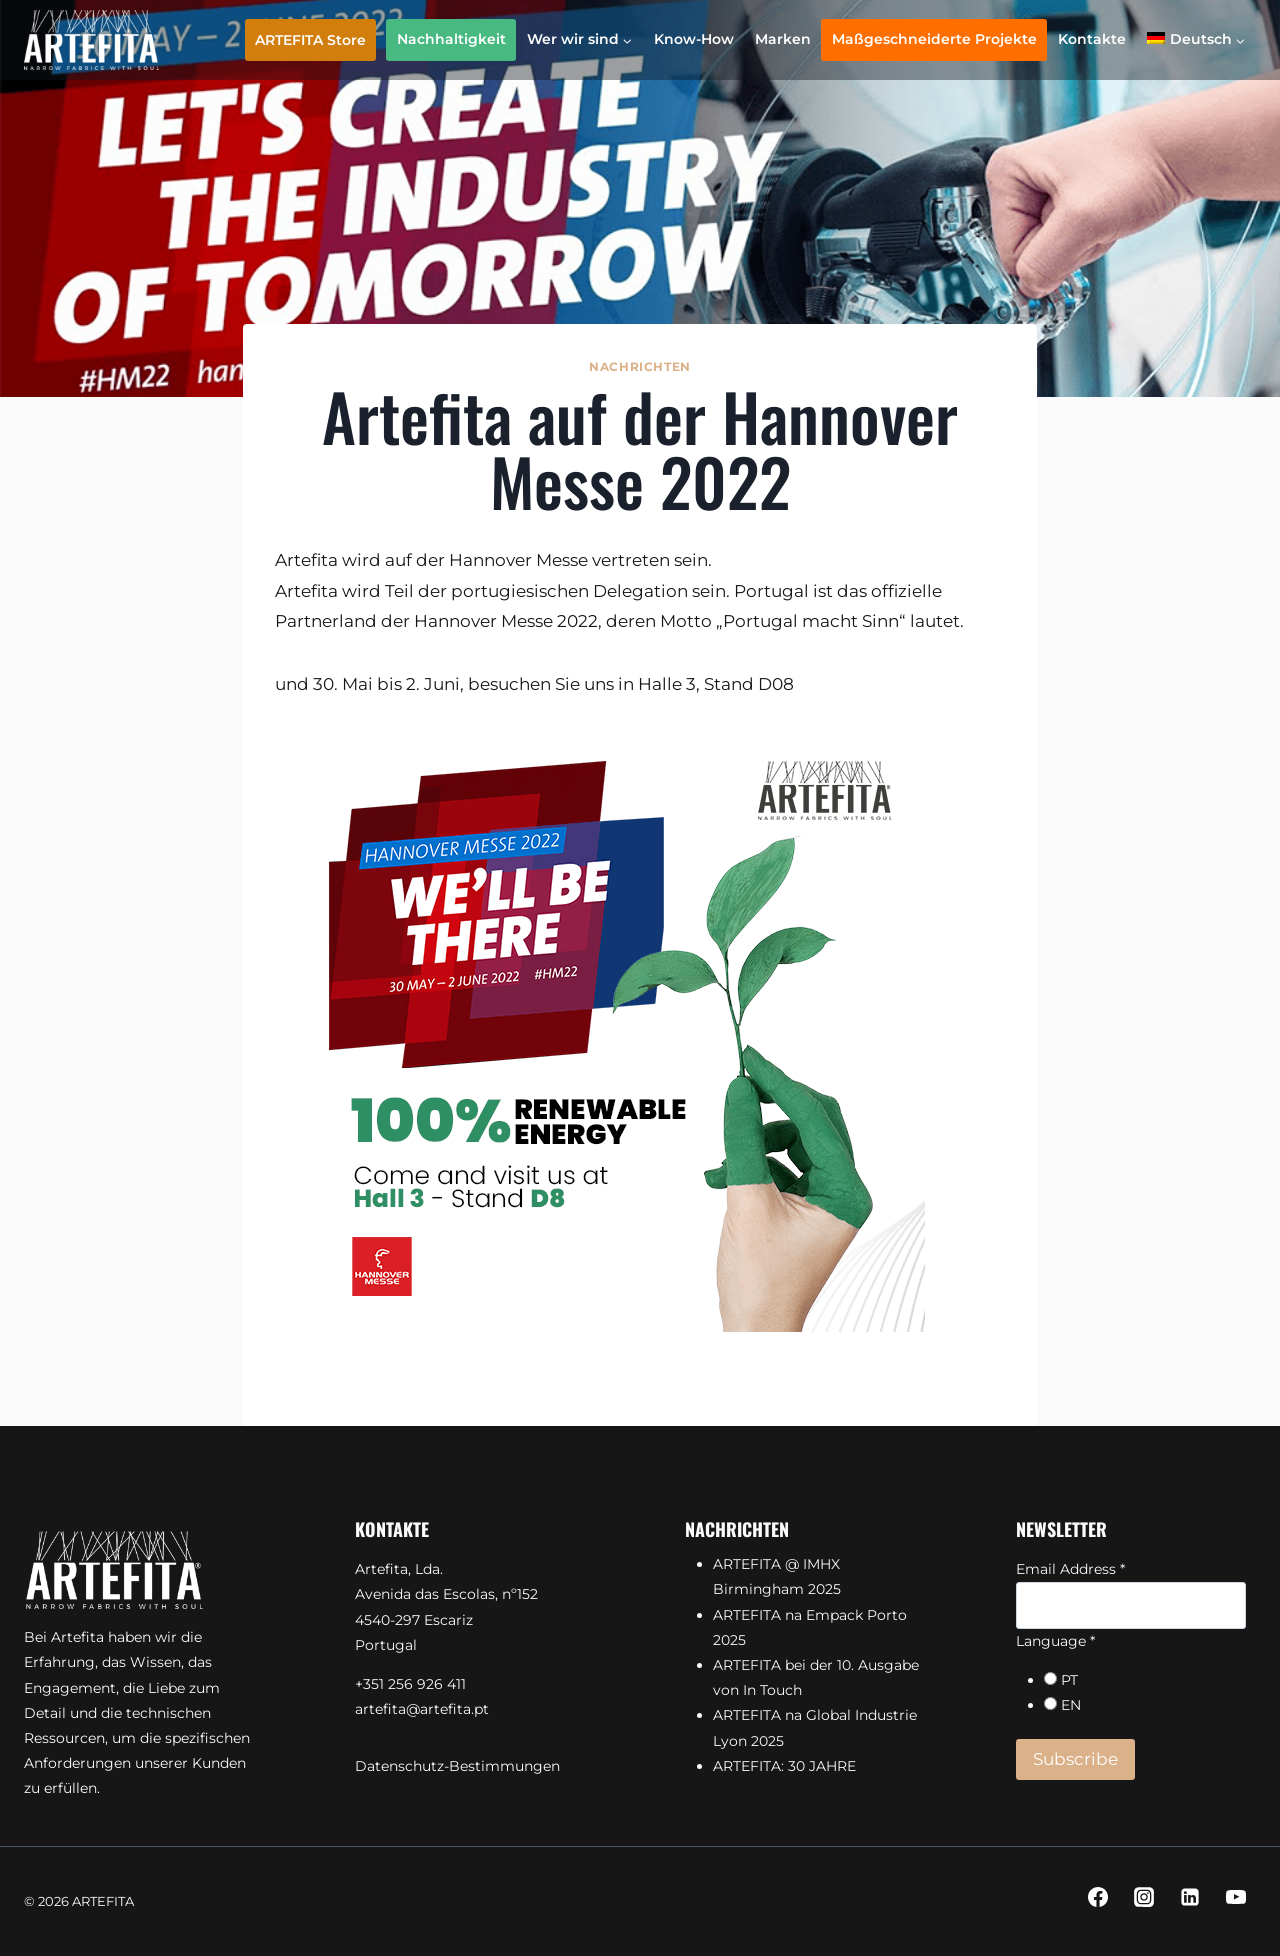 The height and width of the screenshot is (1956, 1280). I want to click on [YouTube], so click(1236, 1897).